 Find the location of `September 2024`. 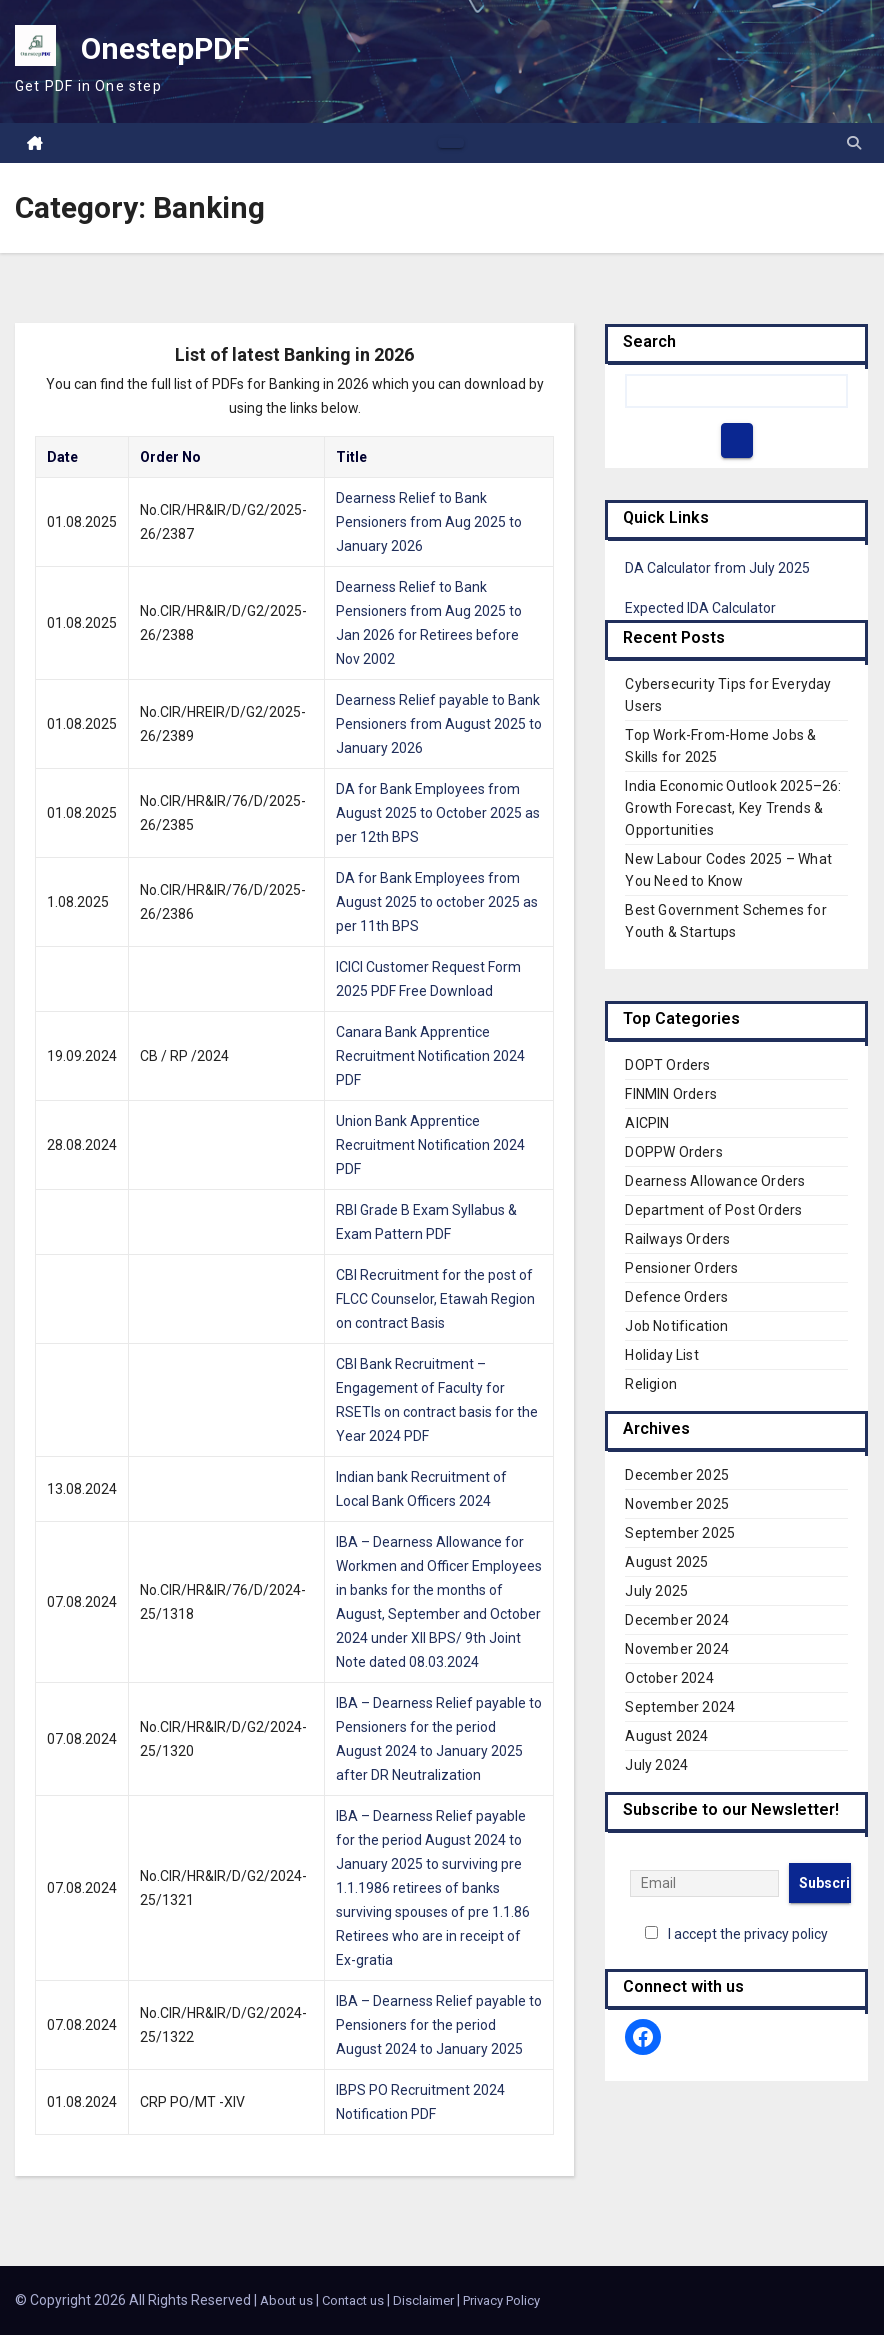

September 2024 is located at coordinates (680, 1707).